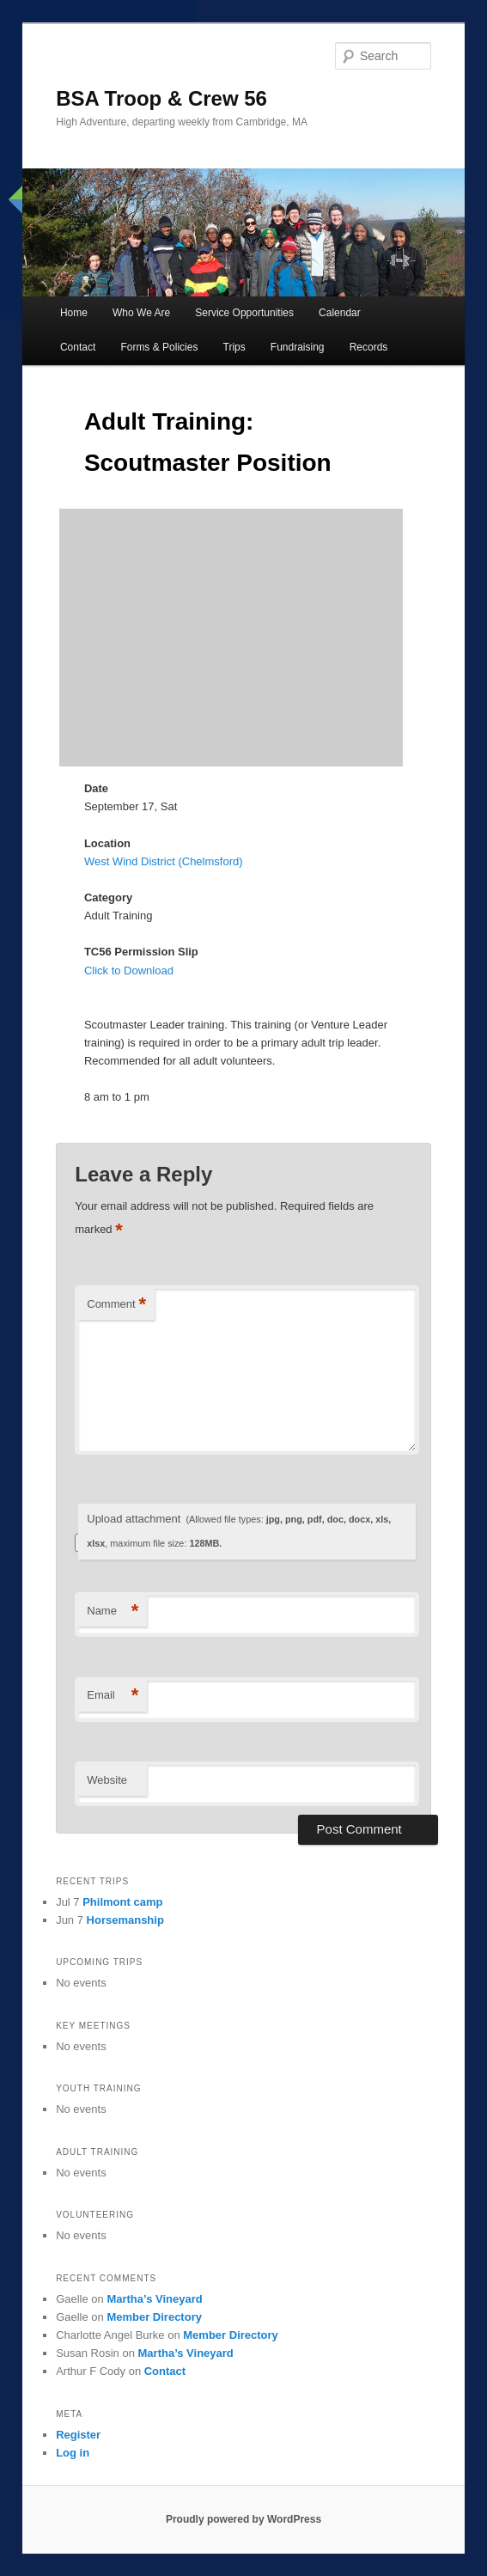  What do you see at coordinates (112, 1611) in the screenshot?
I see `Name` at bounding box center [112, 1611].